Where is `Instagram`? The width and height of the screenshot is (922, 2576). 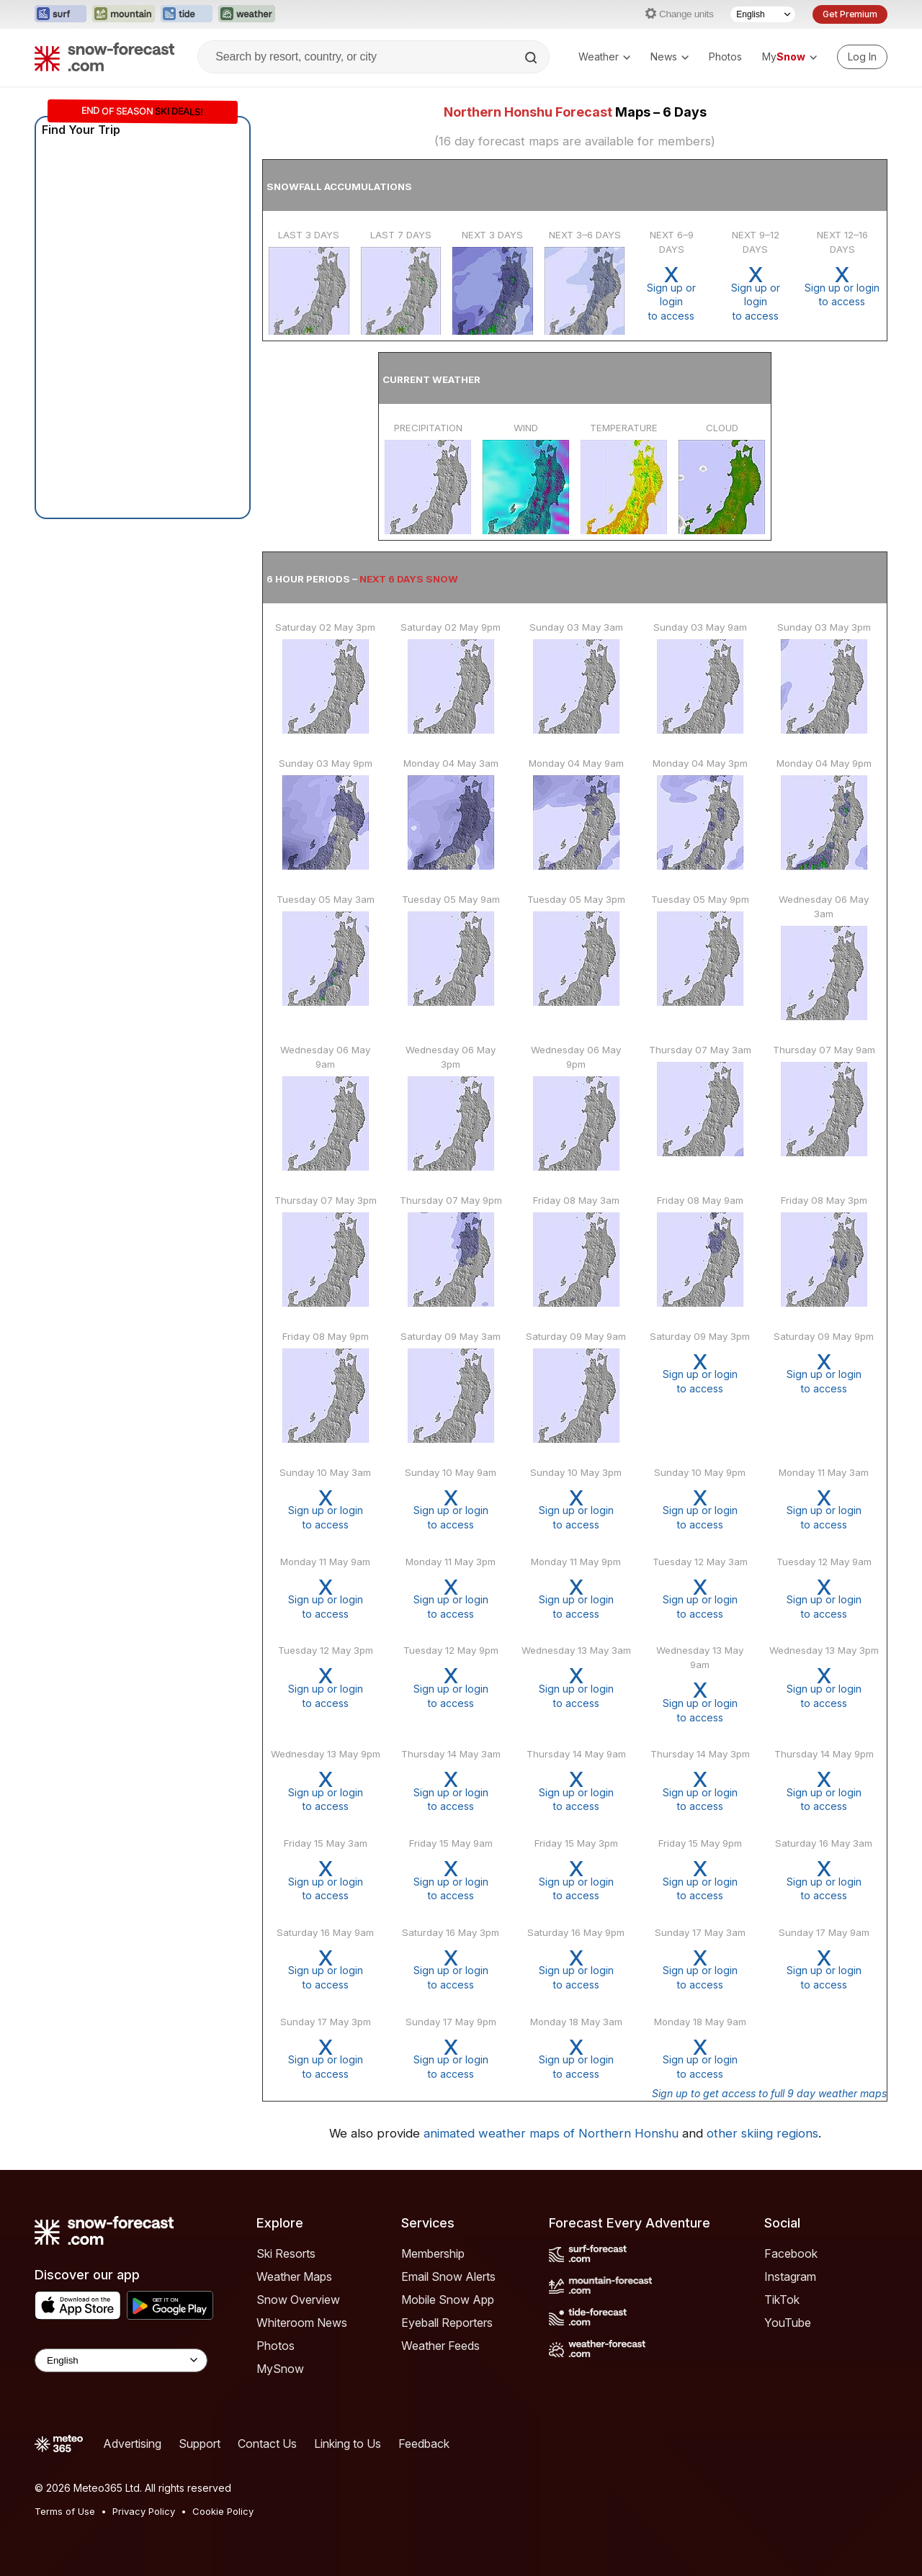
Instagram is located at coordinates (790, 2276).